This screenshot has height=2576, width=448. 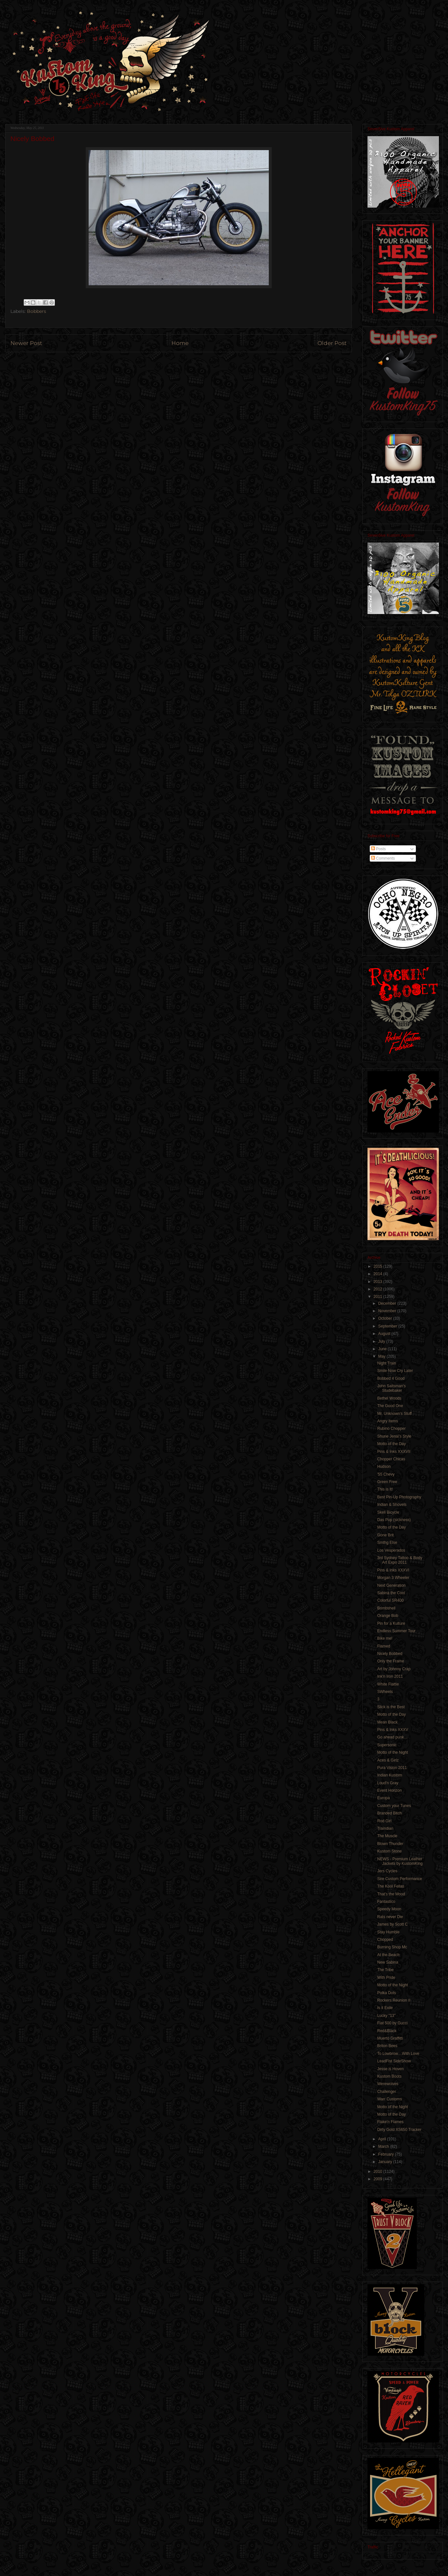 What do you see at coordinates (384, 2146) in the screenshot?
I see `March` at bounding box center [384, 2146].